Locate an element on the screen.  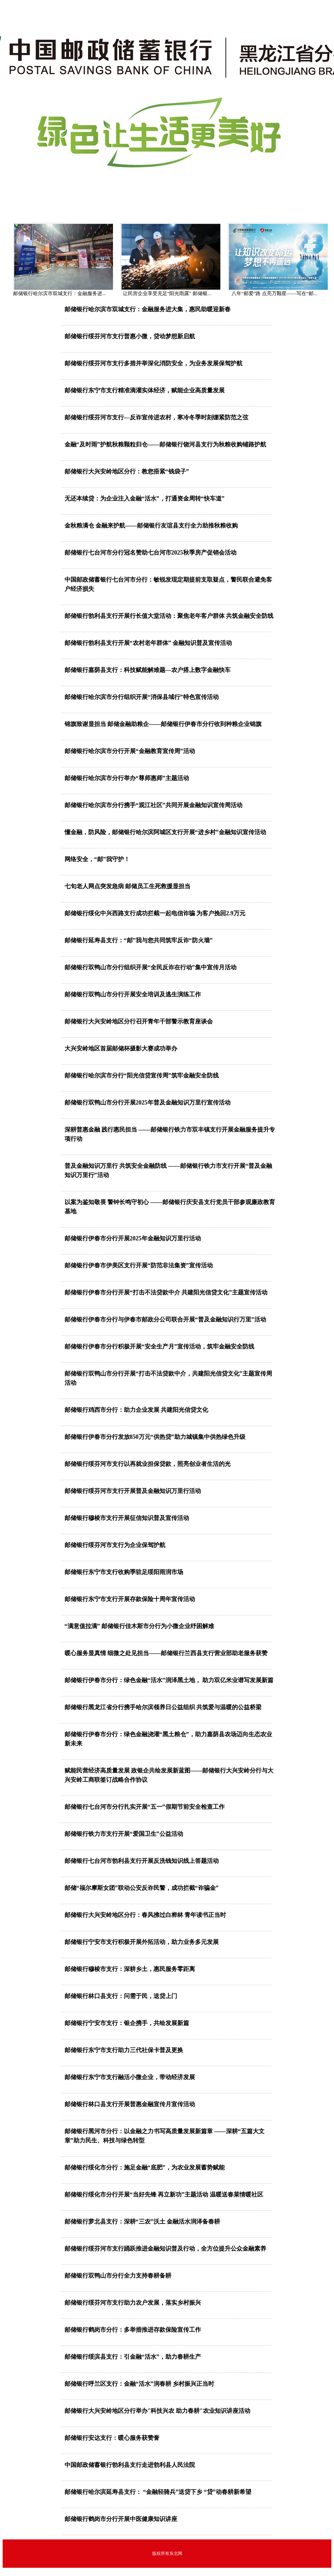
邮储银行绥化市分行开展“当好先锋 再立新功”主题活动 温暖送春菜情暖社区 is located at coordinates (164, 2194).